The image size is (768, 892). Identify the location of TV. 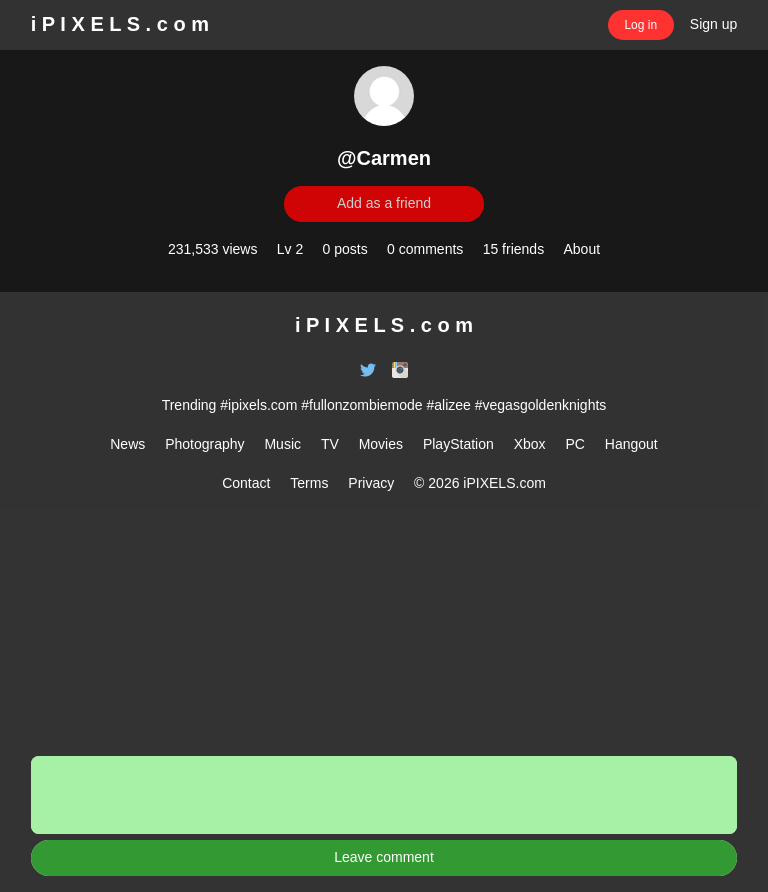
(330, 444).